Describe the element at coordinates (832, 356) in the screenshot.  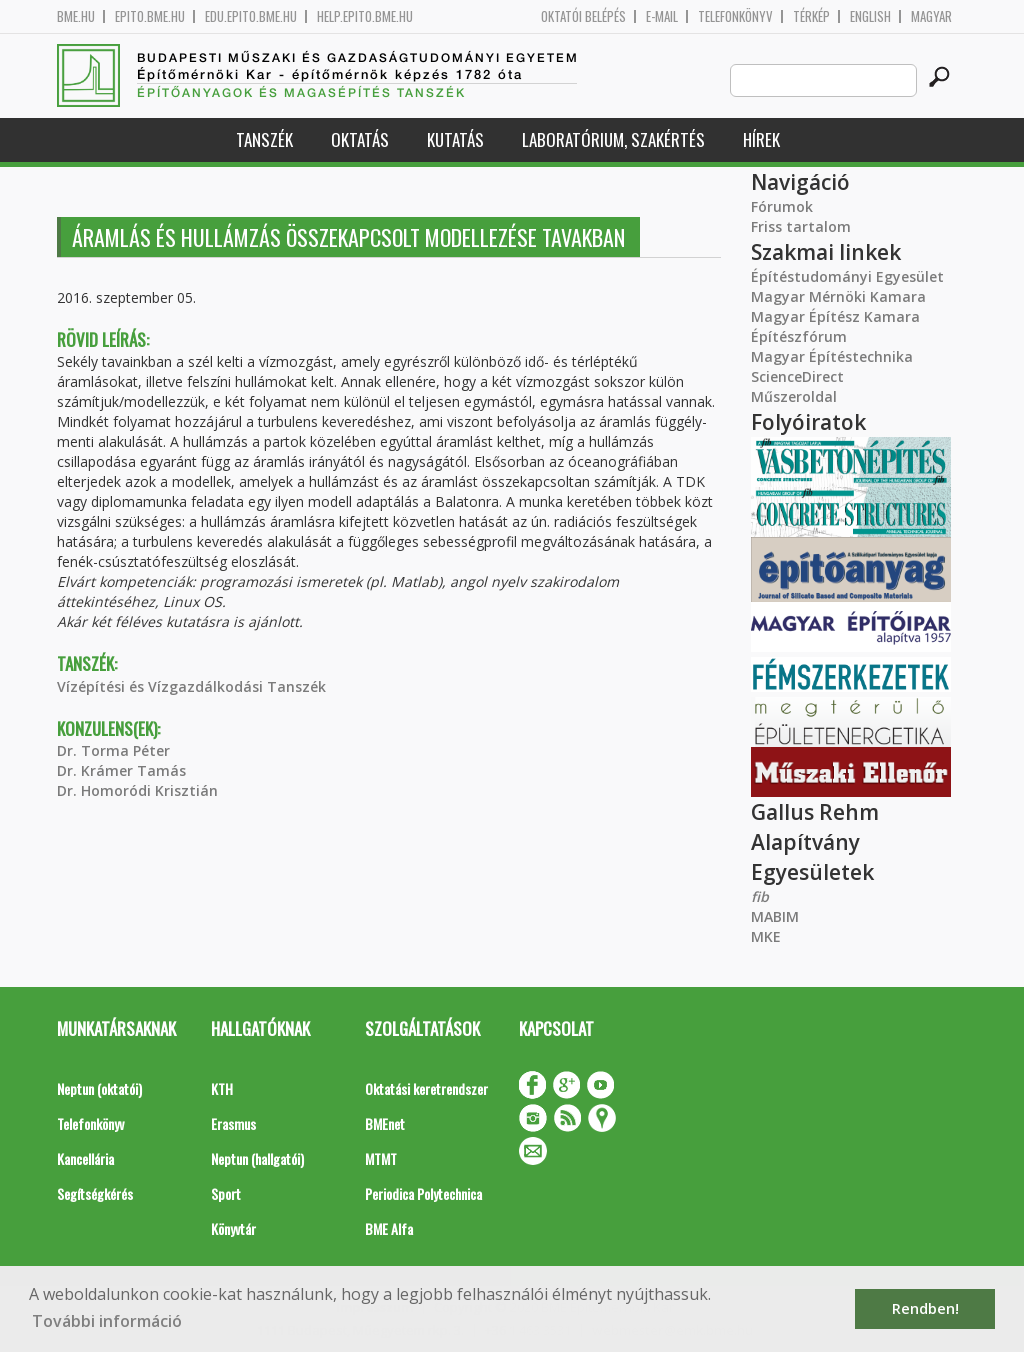
I see `Magyar Építéstechnika` at that location.